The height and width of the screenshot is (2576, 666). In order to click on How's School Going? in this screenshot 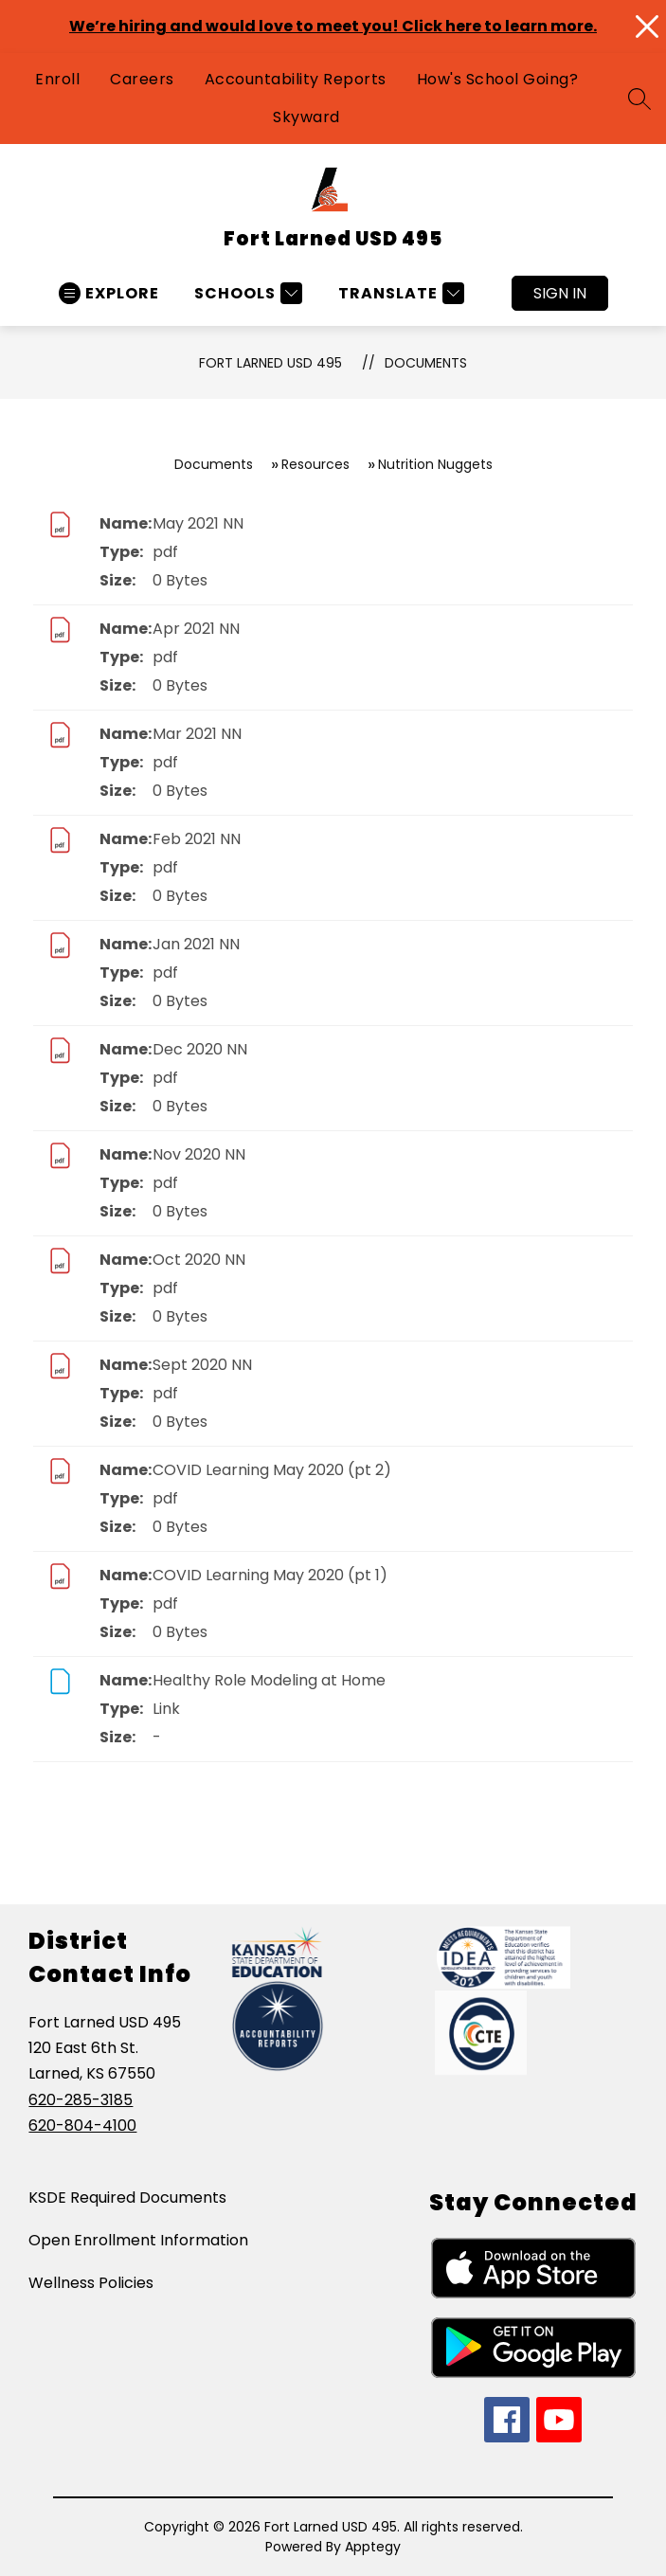, I will do `click(498, 79)`.